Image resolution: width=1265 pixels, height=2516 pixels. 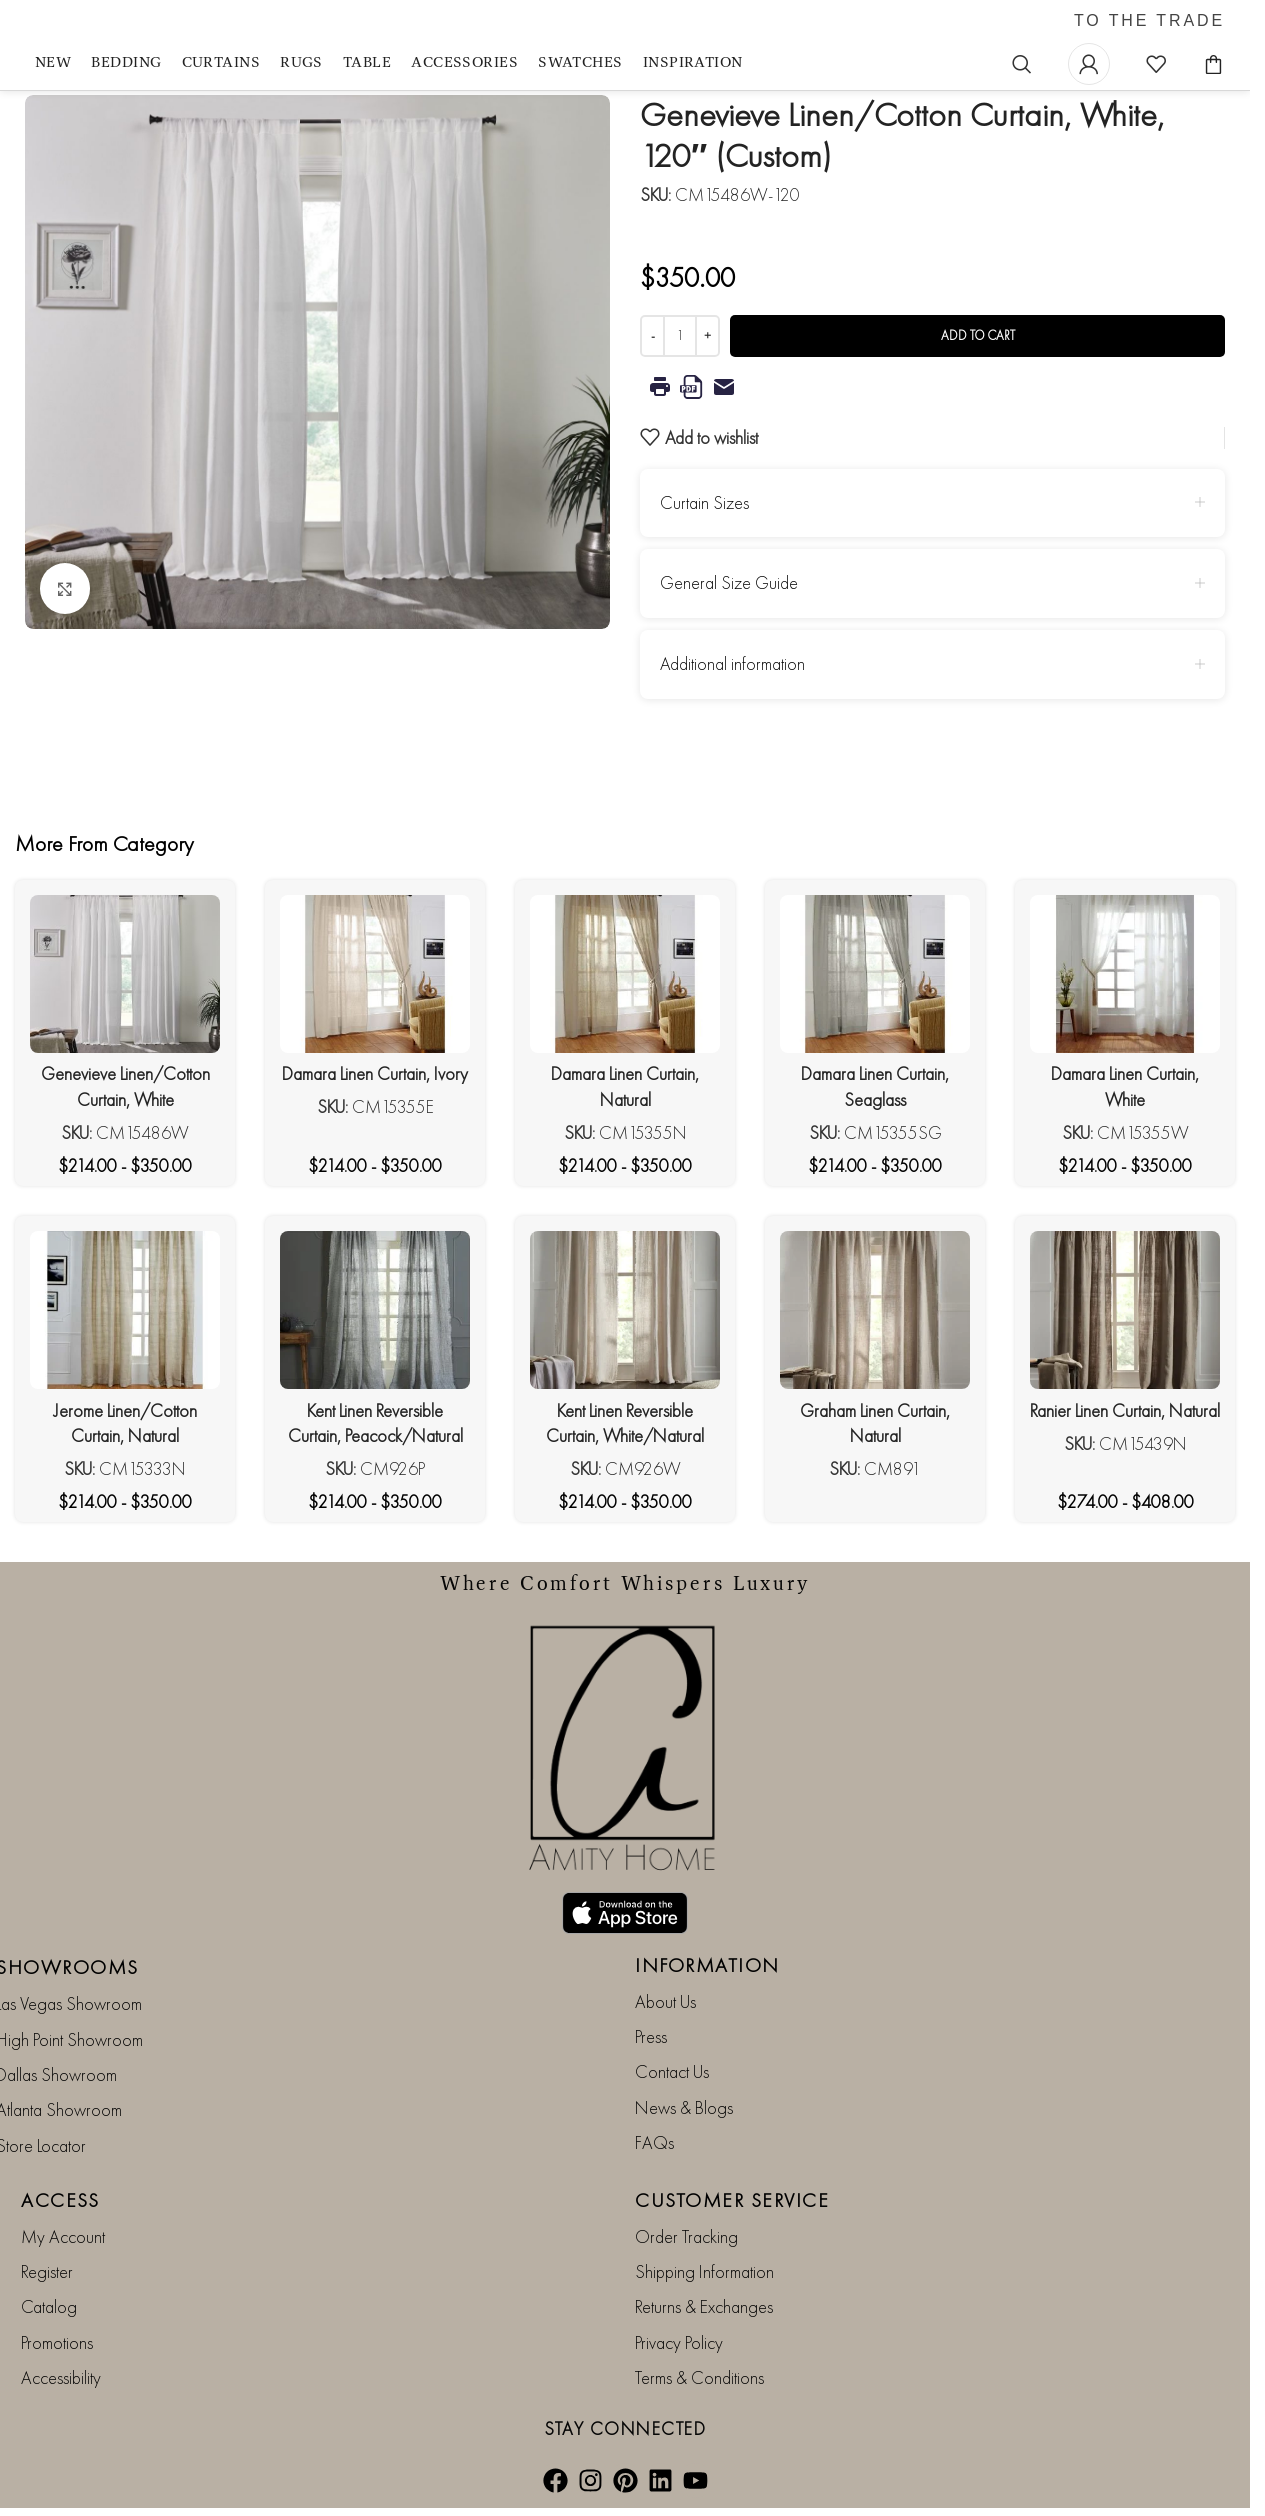 What do you see at coordinates (875, 1310) in the screenshot?
I see `[Graham Linen Curtain, Natural]` at bounding box center [875, 1310].